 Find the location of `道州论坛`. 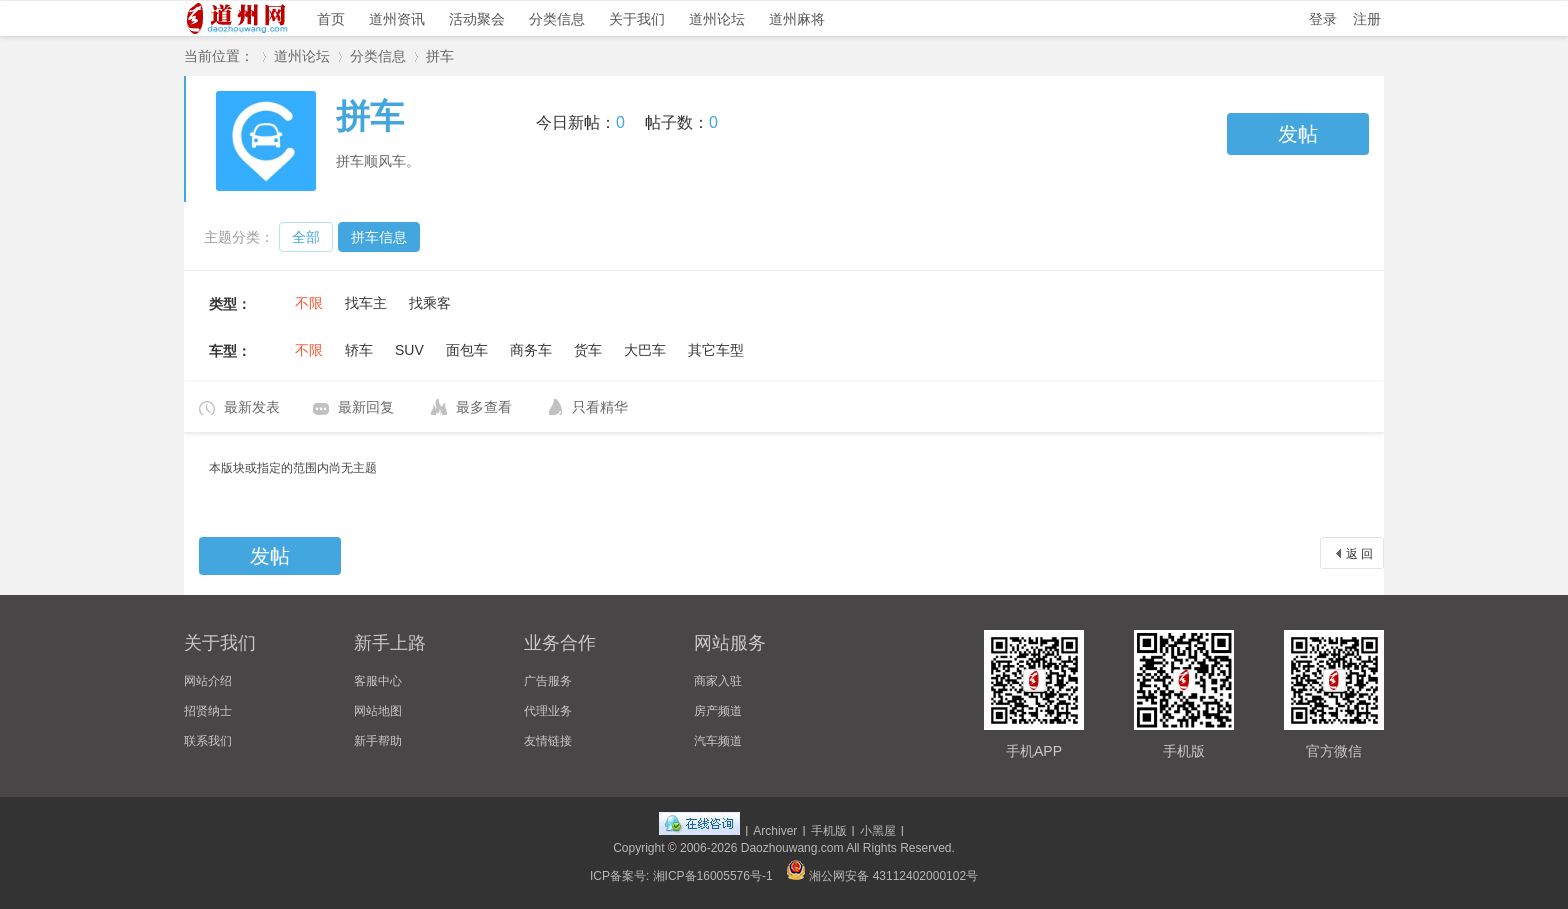

道州论坛 is located at coordinates (717, 19).